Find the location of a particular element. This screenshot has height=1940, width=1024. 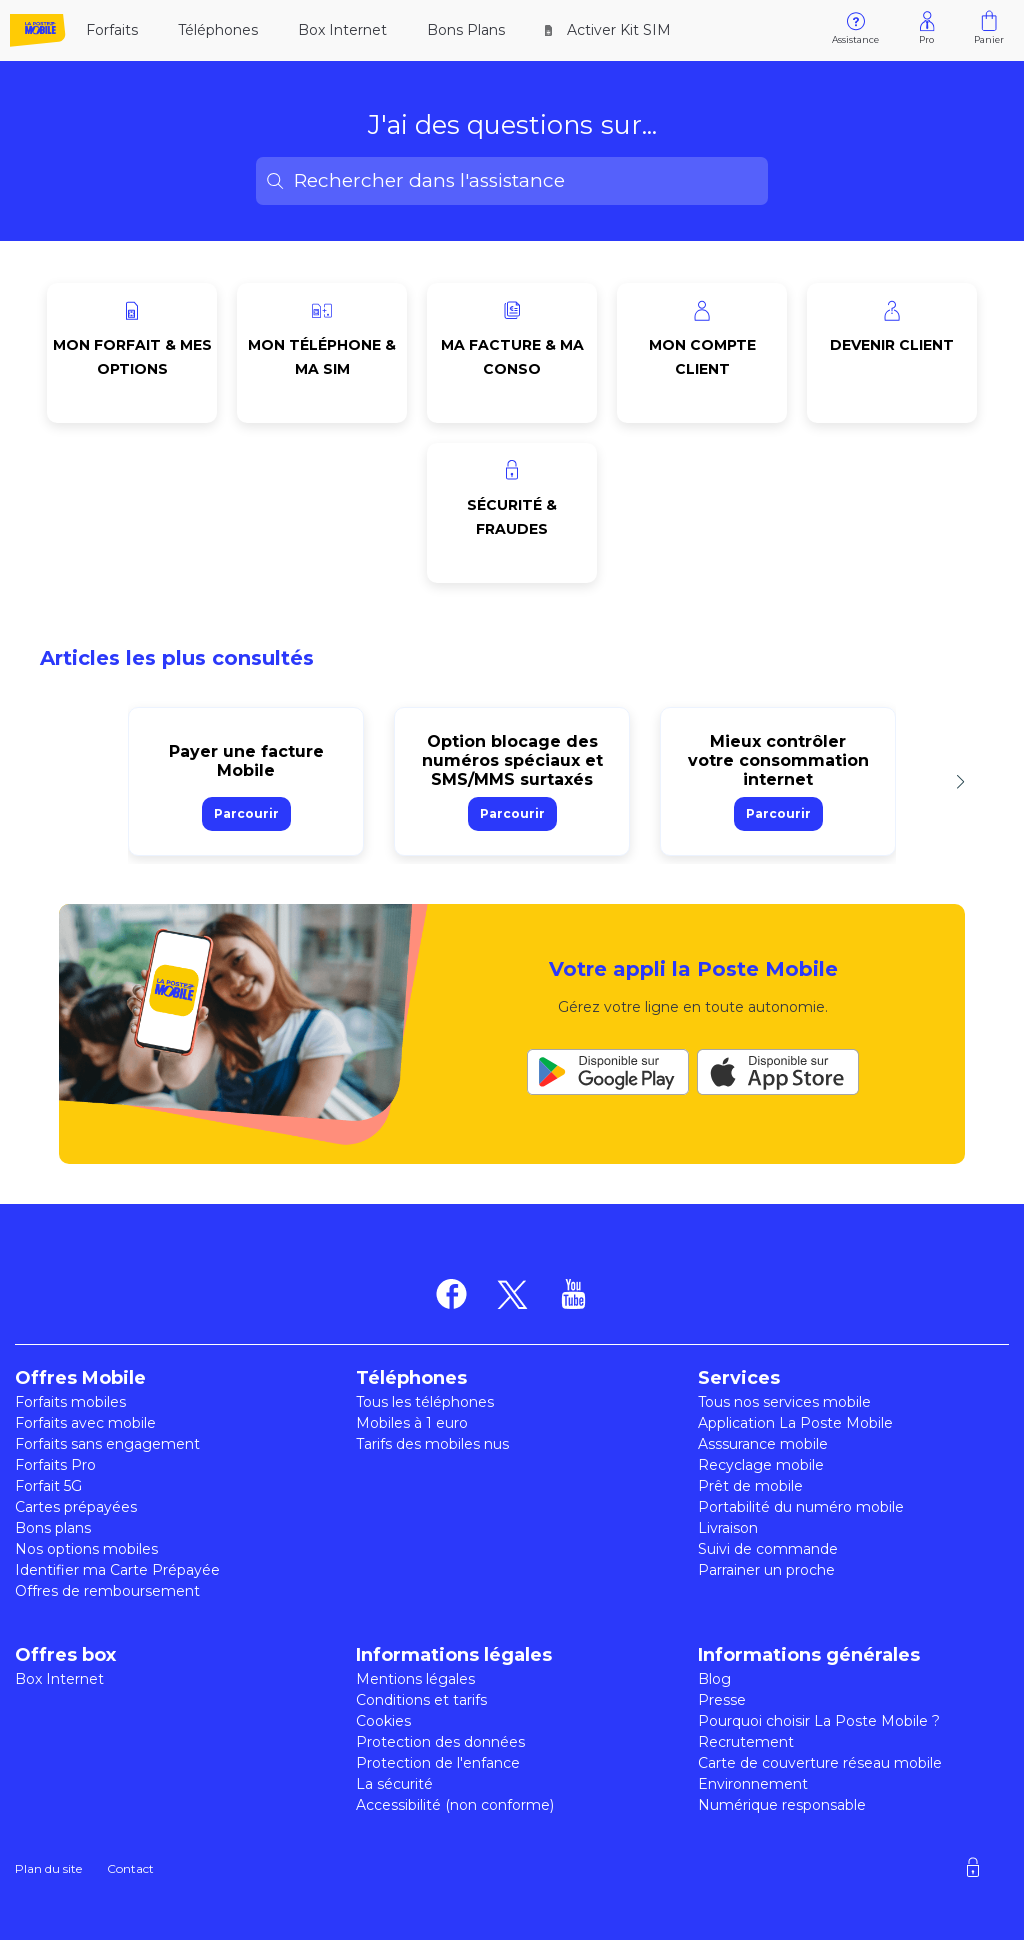

Forfaits mobiles is located at coordinates (70, 1402).